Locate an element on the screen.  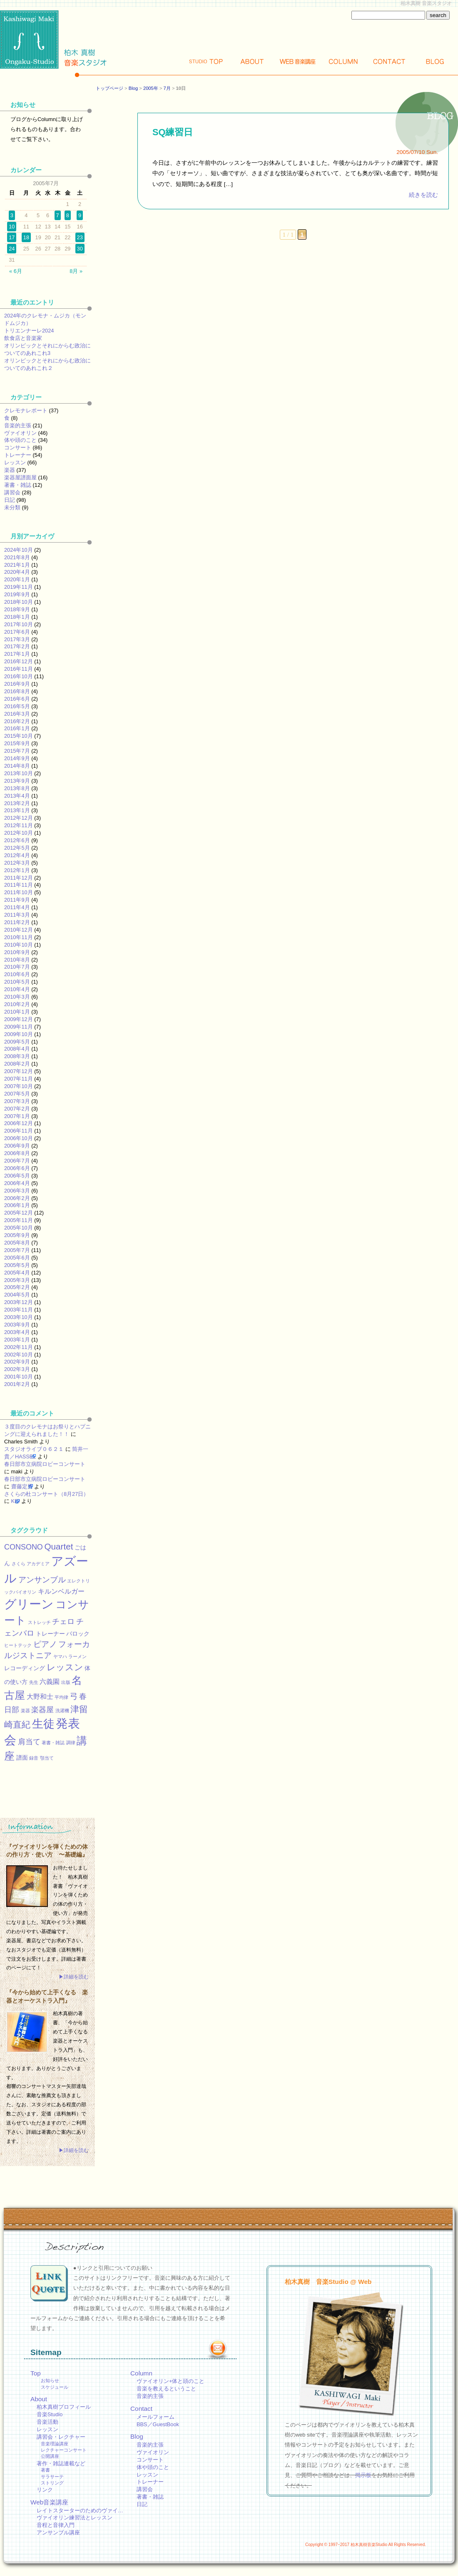
2006年11月 is located at coordinates (18, 1131).